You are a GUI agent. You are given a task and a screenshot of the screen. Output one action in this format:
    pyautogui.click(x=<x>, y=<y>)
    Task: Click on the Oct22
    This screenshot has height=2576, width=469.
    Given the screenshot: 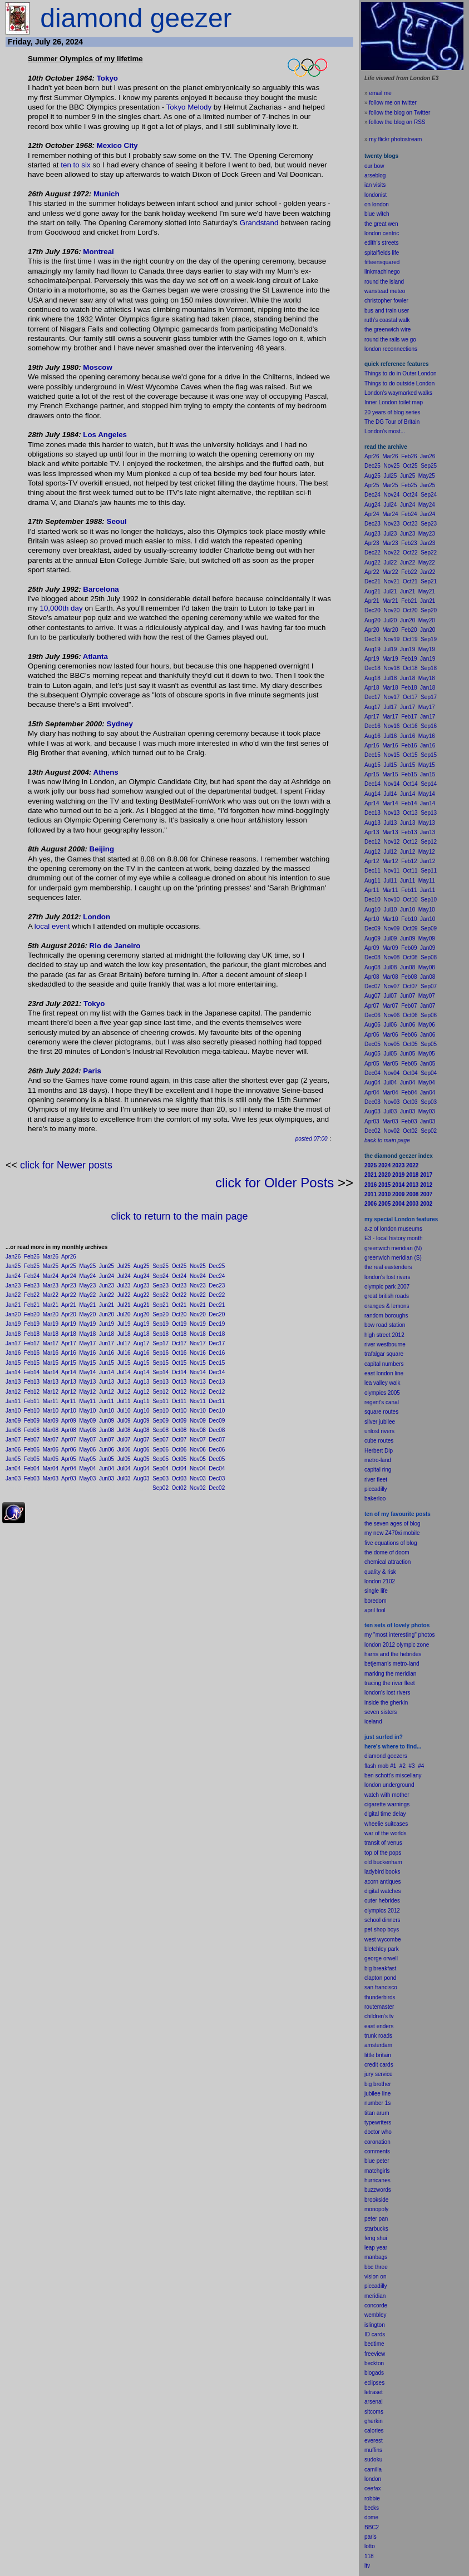 What is the action you would take?
    pyautogui.click(x=179, y=1295)
    